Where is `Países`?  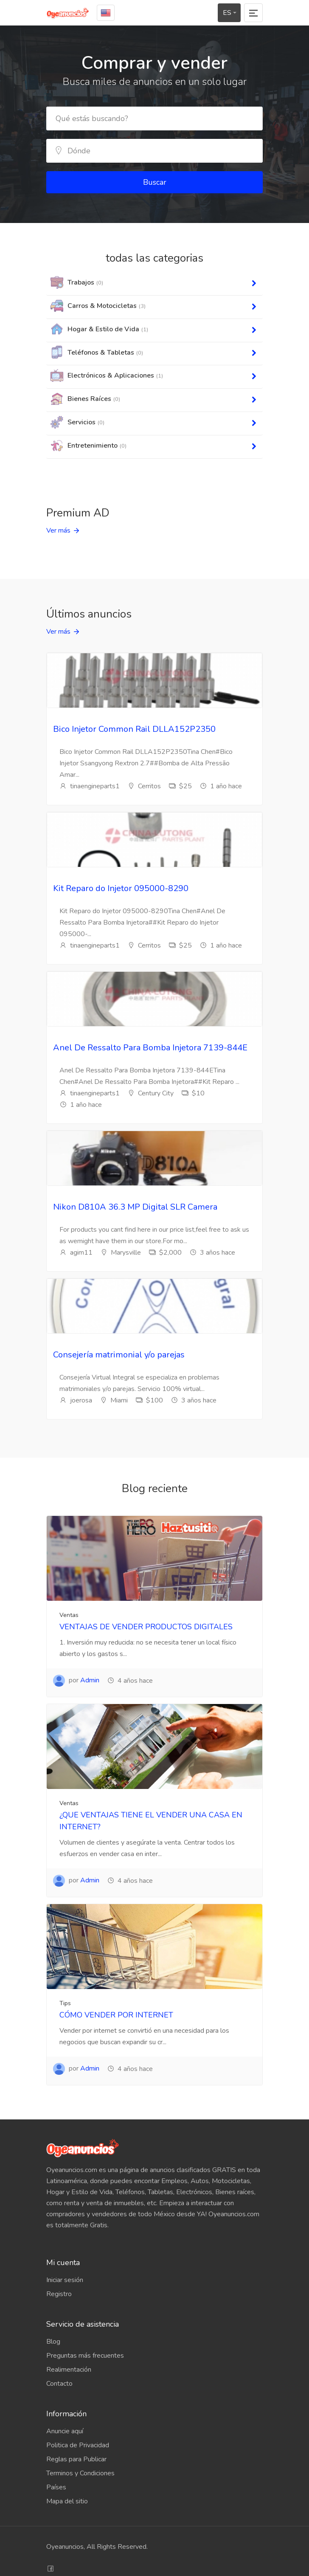
Países is located at coordinates (56, 2487).